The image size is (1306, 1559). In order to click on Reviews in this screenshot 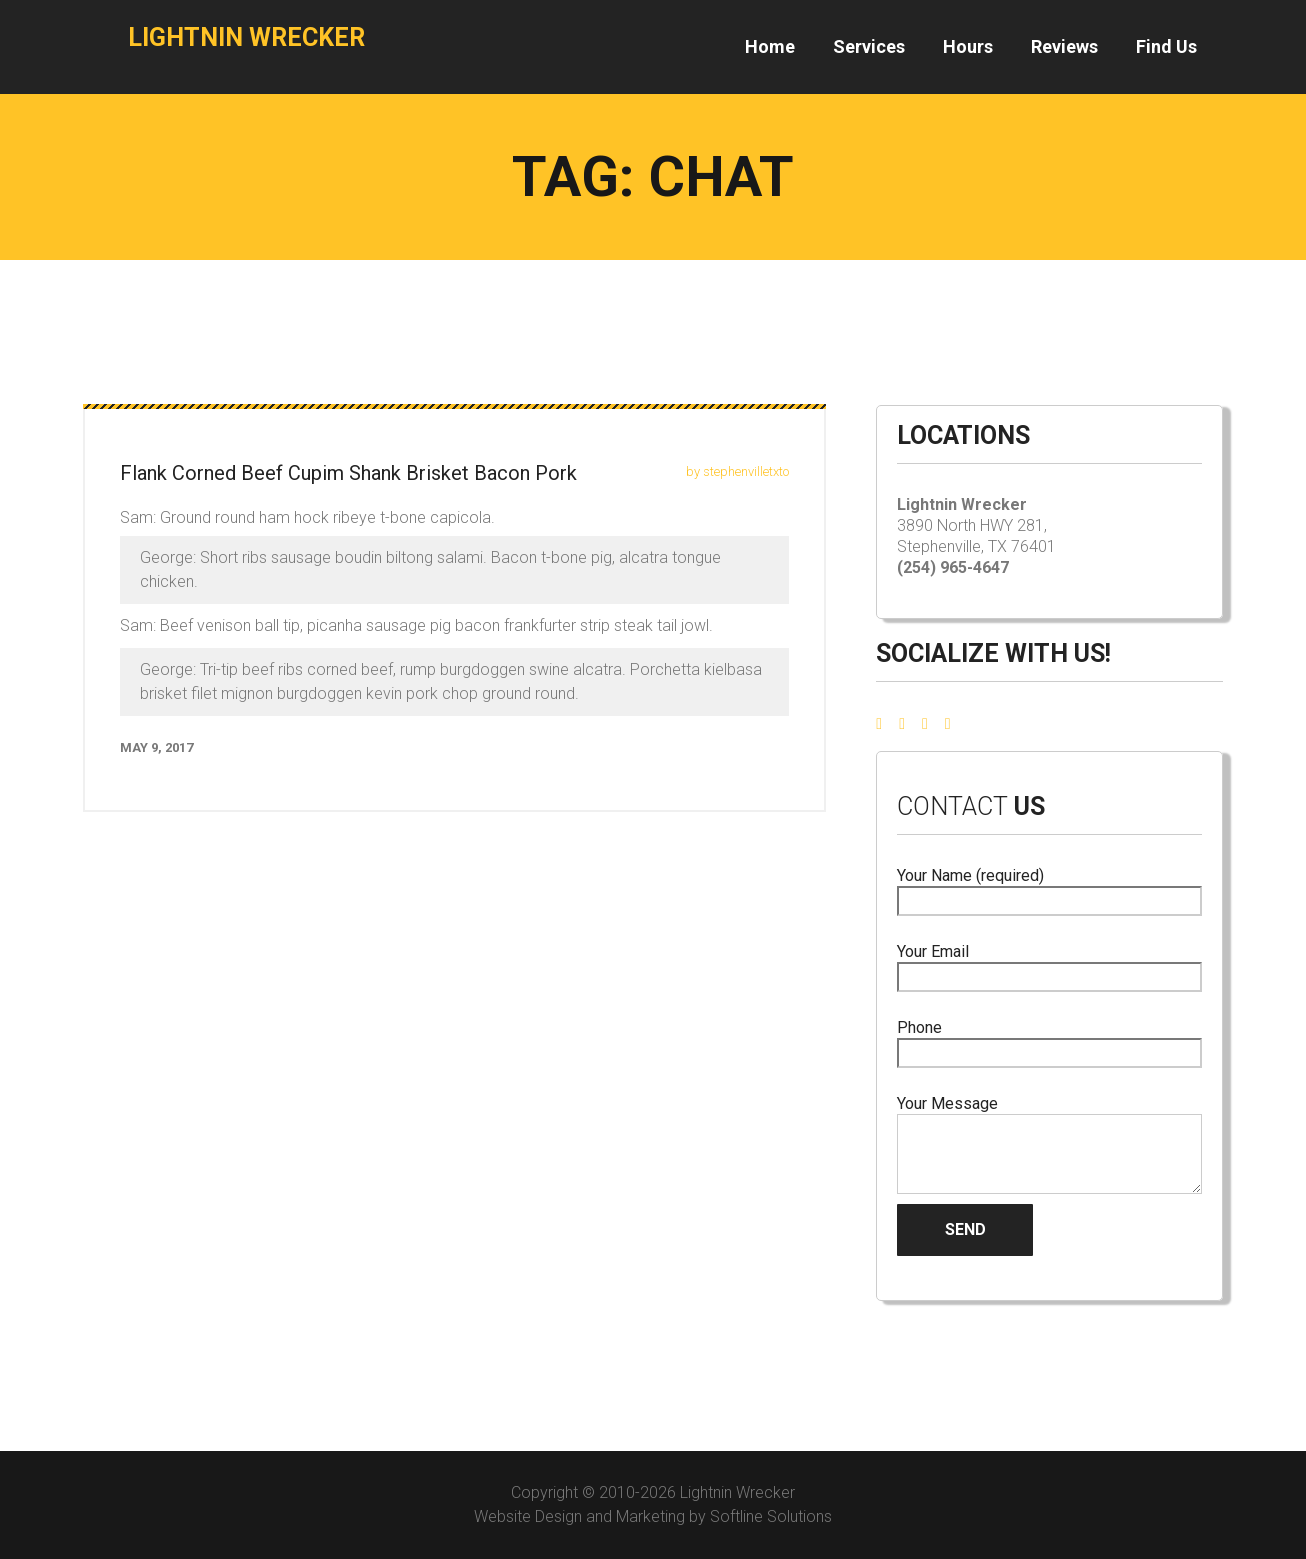, I will do `click(1064, 46)`.